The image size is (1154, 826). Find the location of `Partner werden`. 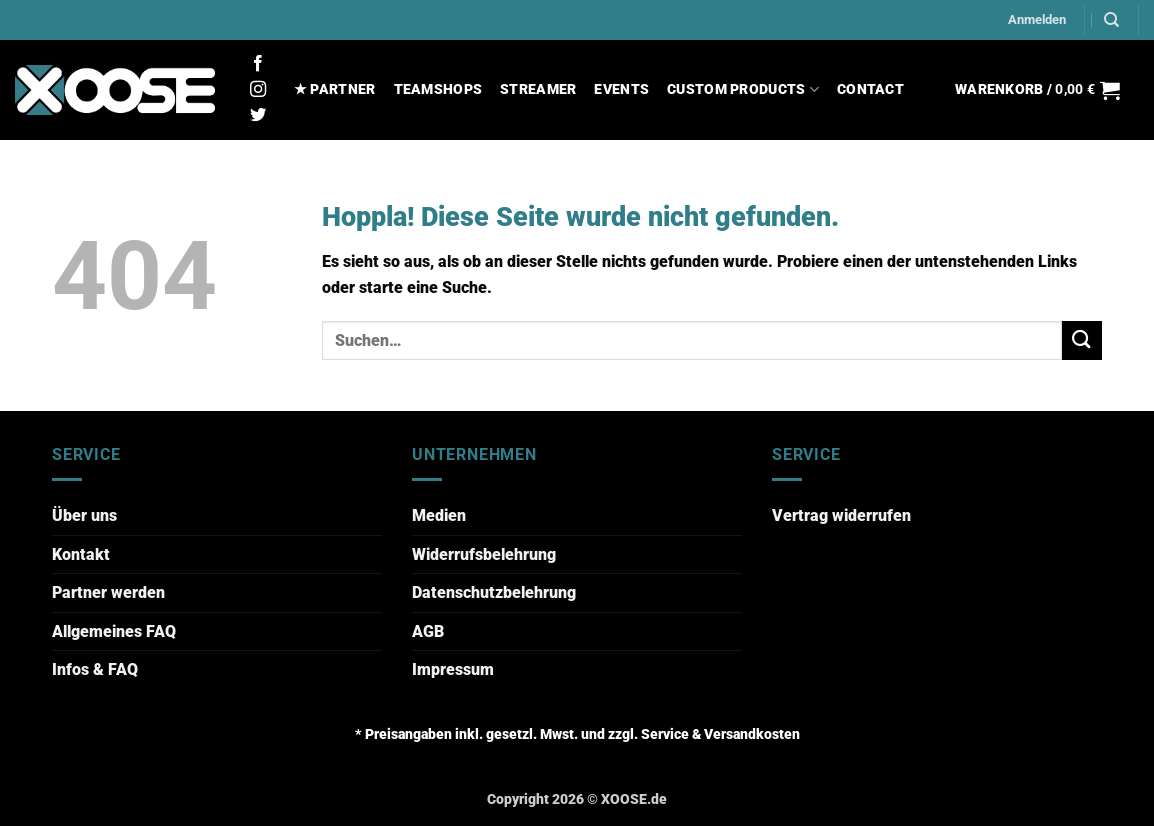

Partner werden is located at coordinates (108, 592).